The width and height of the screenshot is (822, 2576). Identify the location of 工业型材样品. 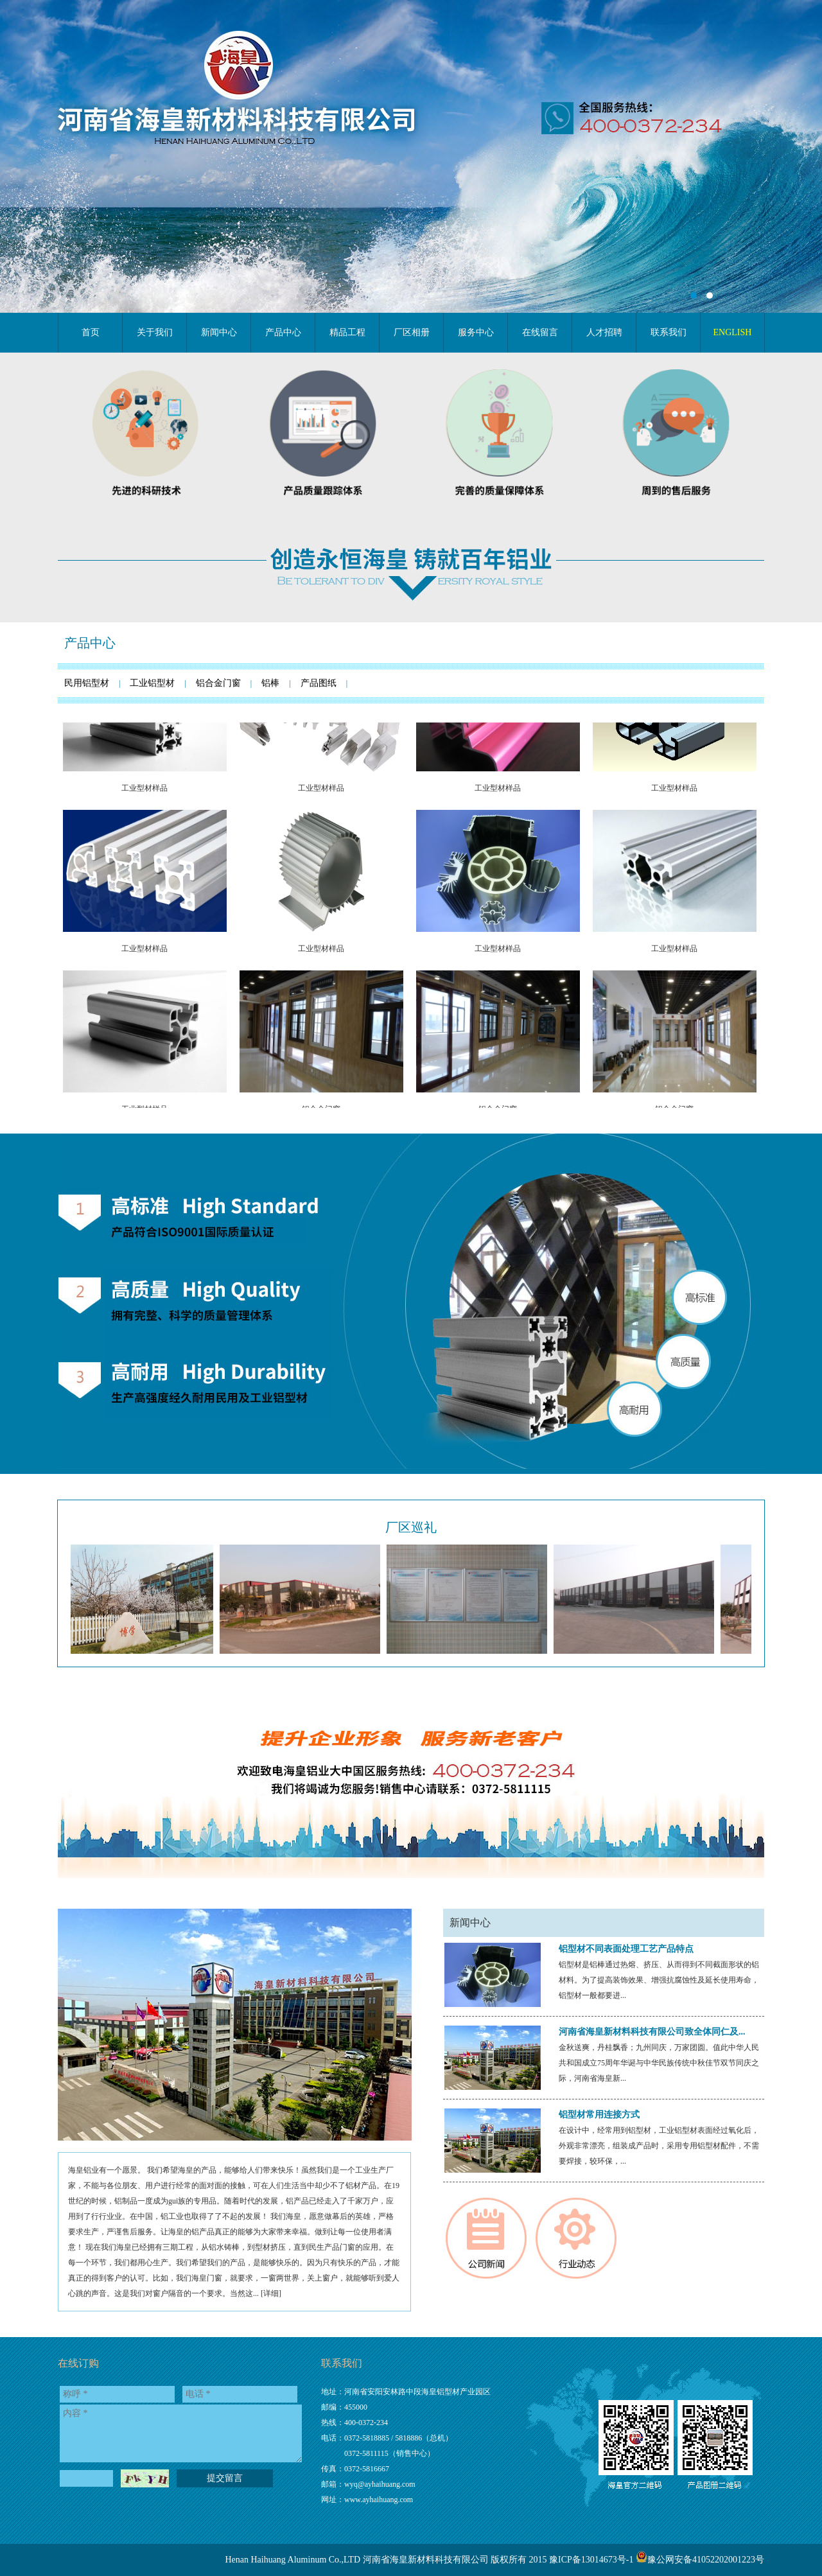
(144, 809).